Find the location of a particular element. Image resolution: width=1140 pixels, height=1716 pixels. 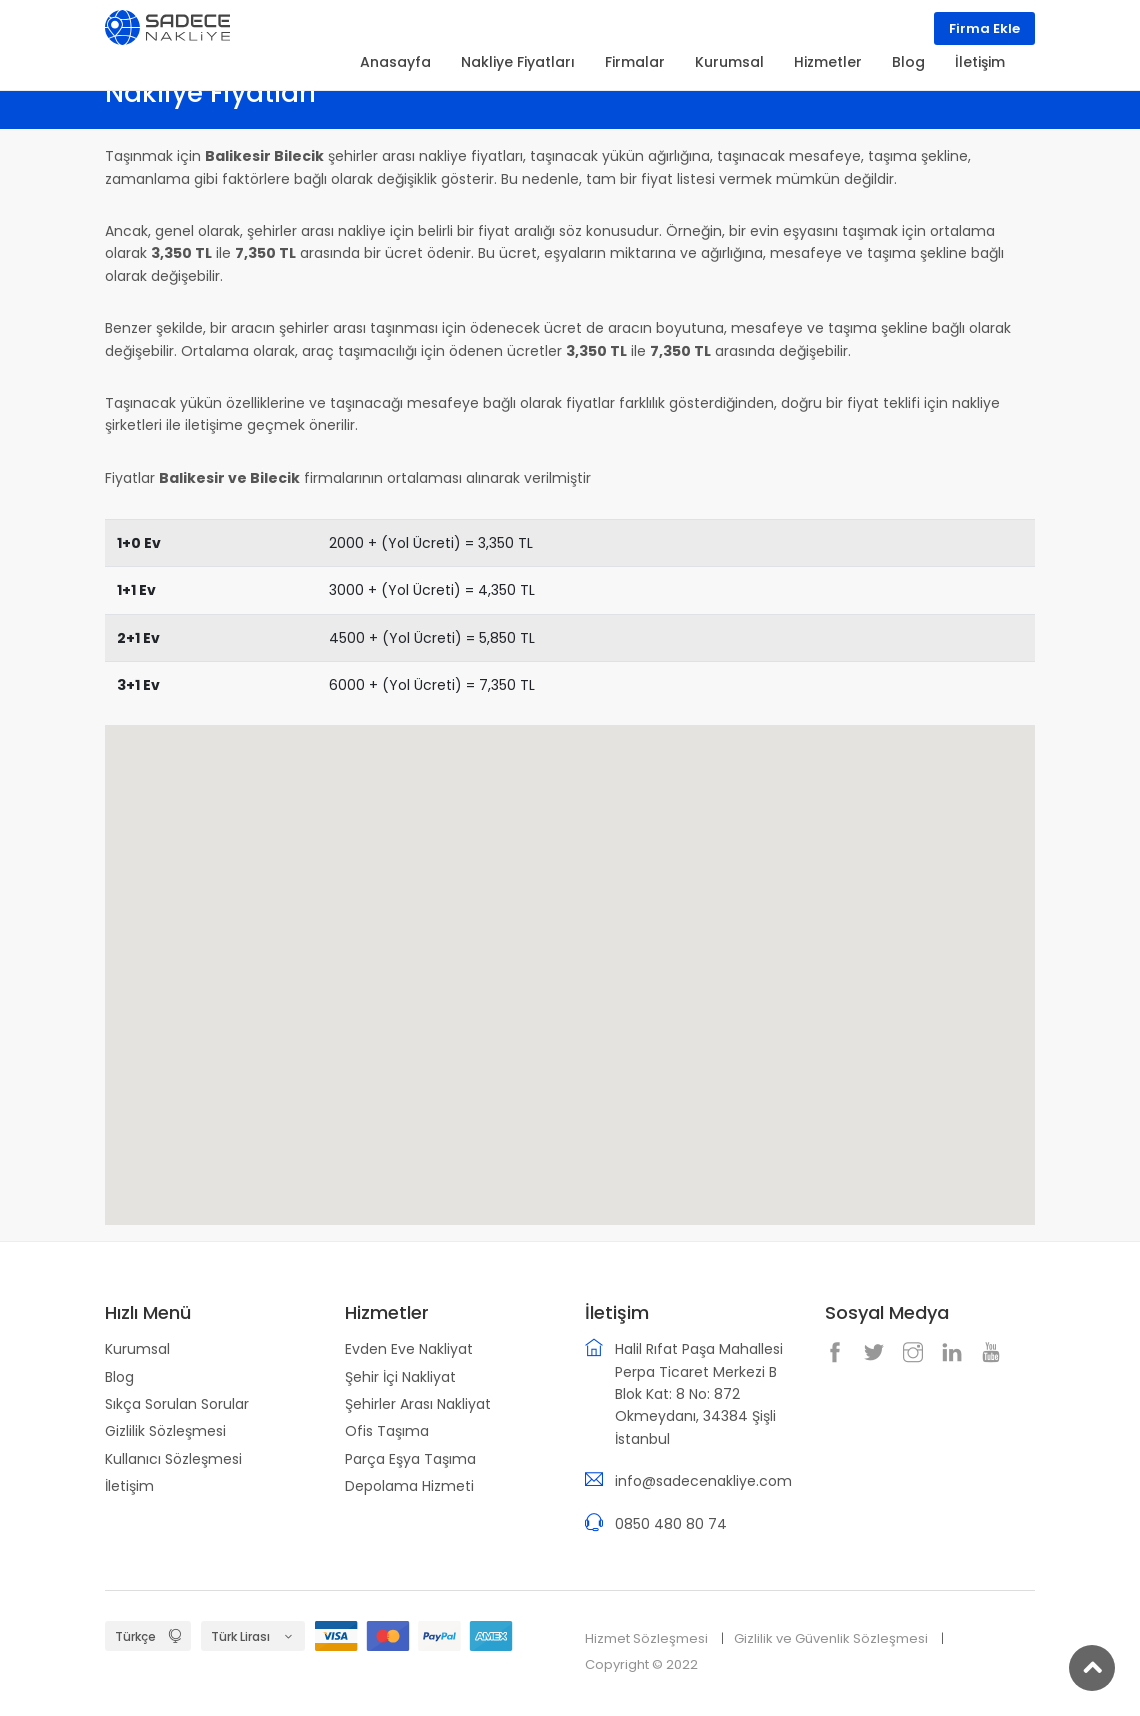

Şehir İçi Nakliyat is located at coordinates (400, 1377).